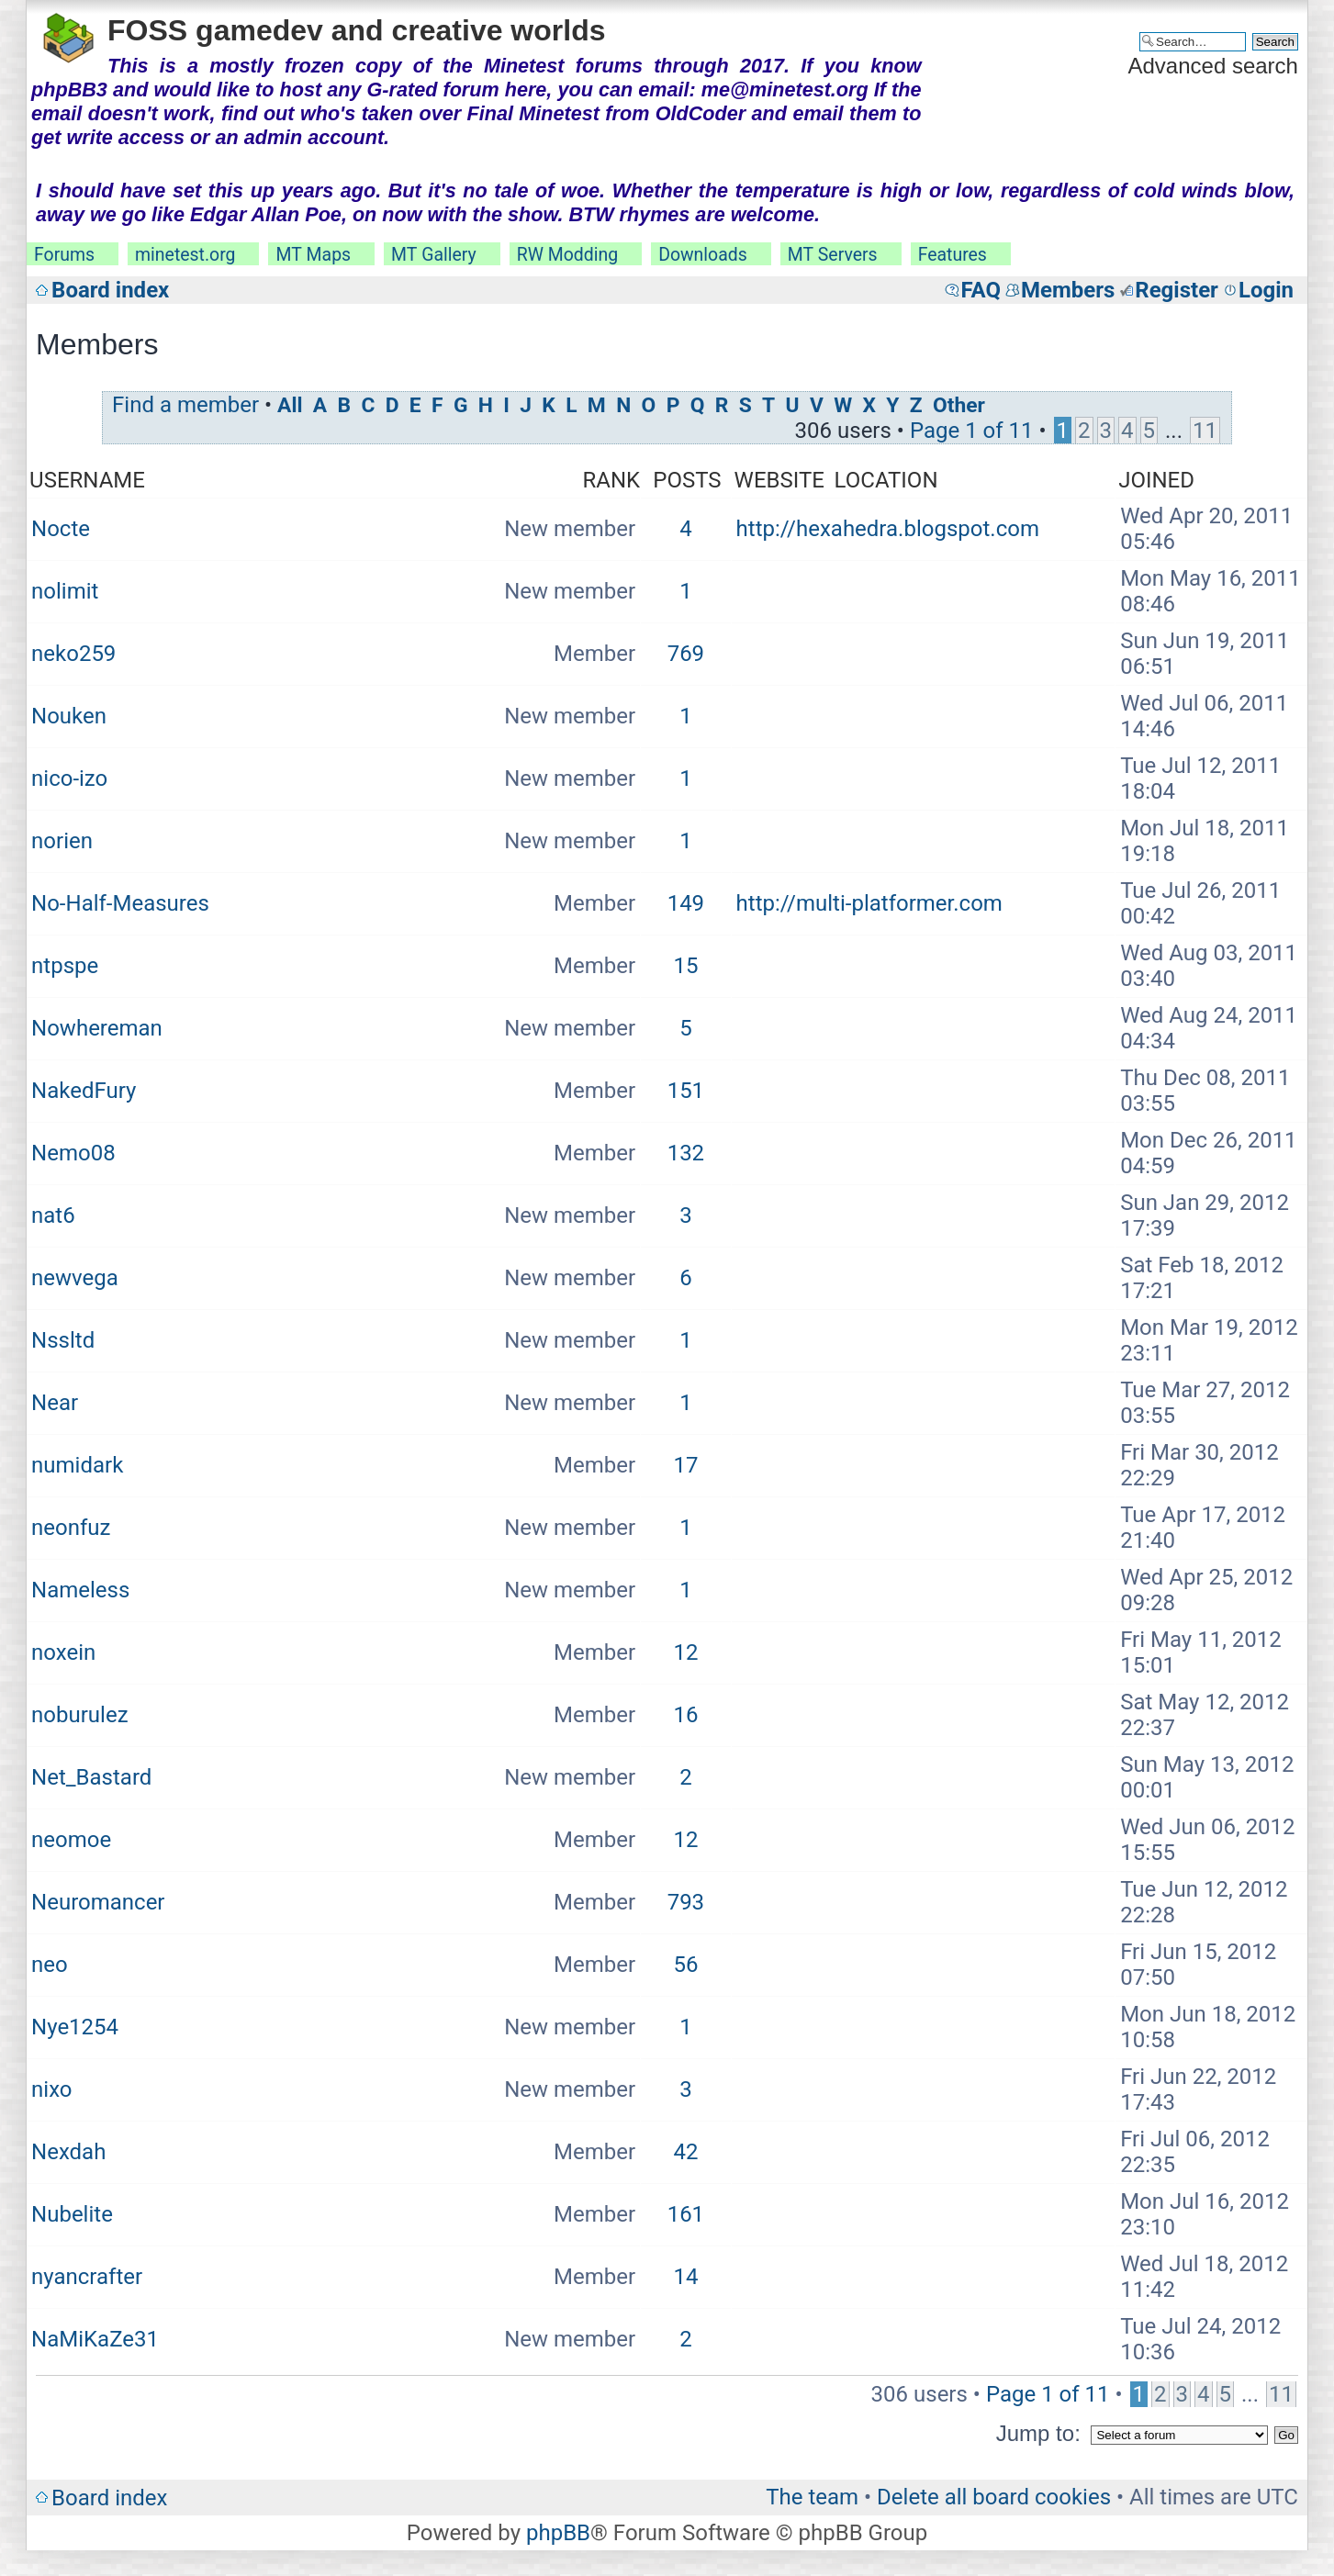 The image size is (1334, 2576). Describe the element at coordinates (952, 254) in the screenshot. I see `Features` at that location.